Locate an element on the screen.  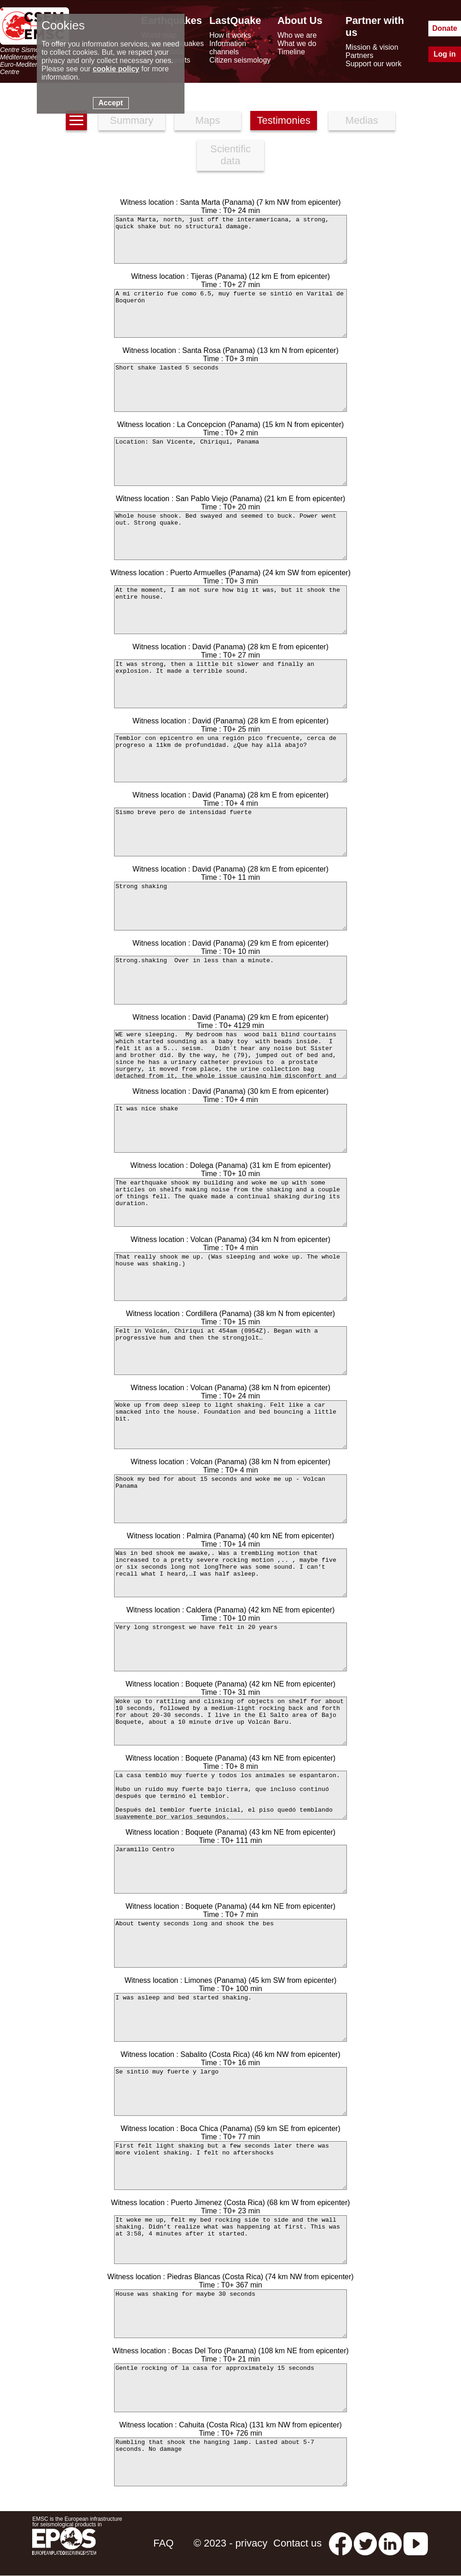
A mí criterio fue como 6.5, muy fuerte se sintió en Varital de Boquerón is located at coordinates (230, 313).